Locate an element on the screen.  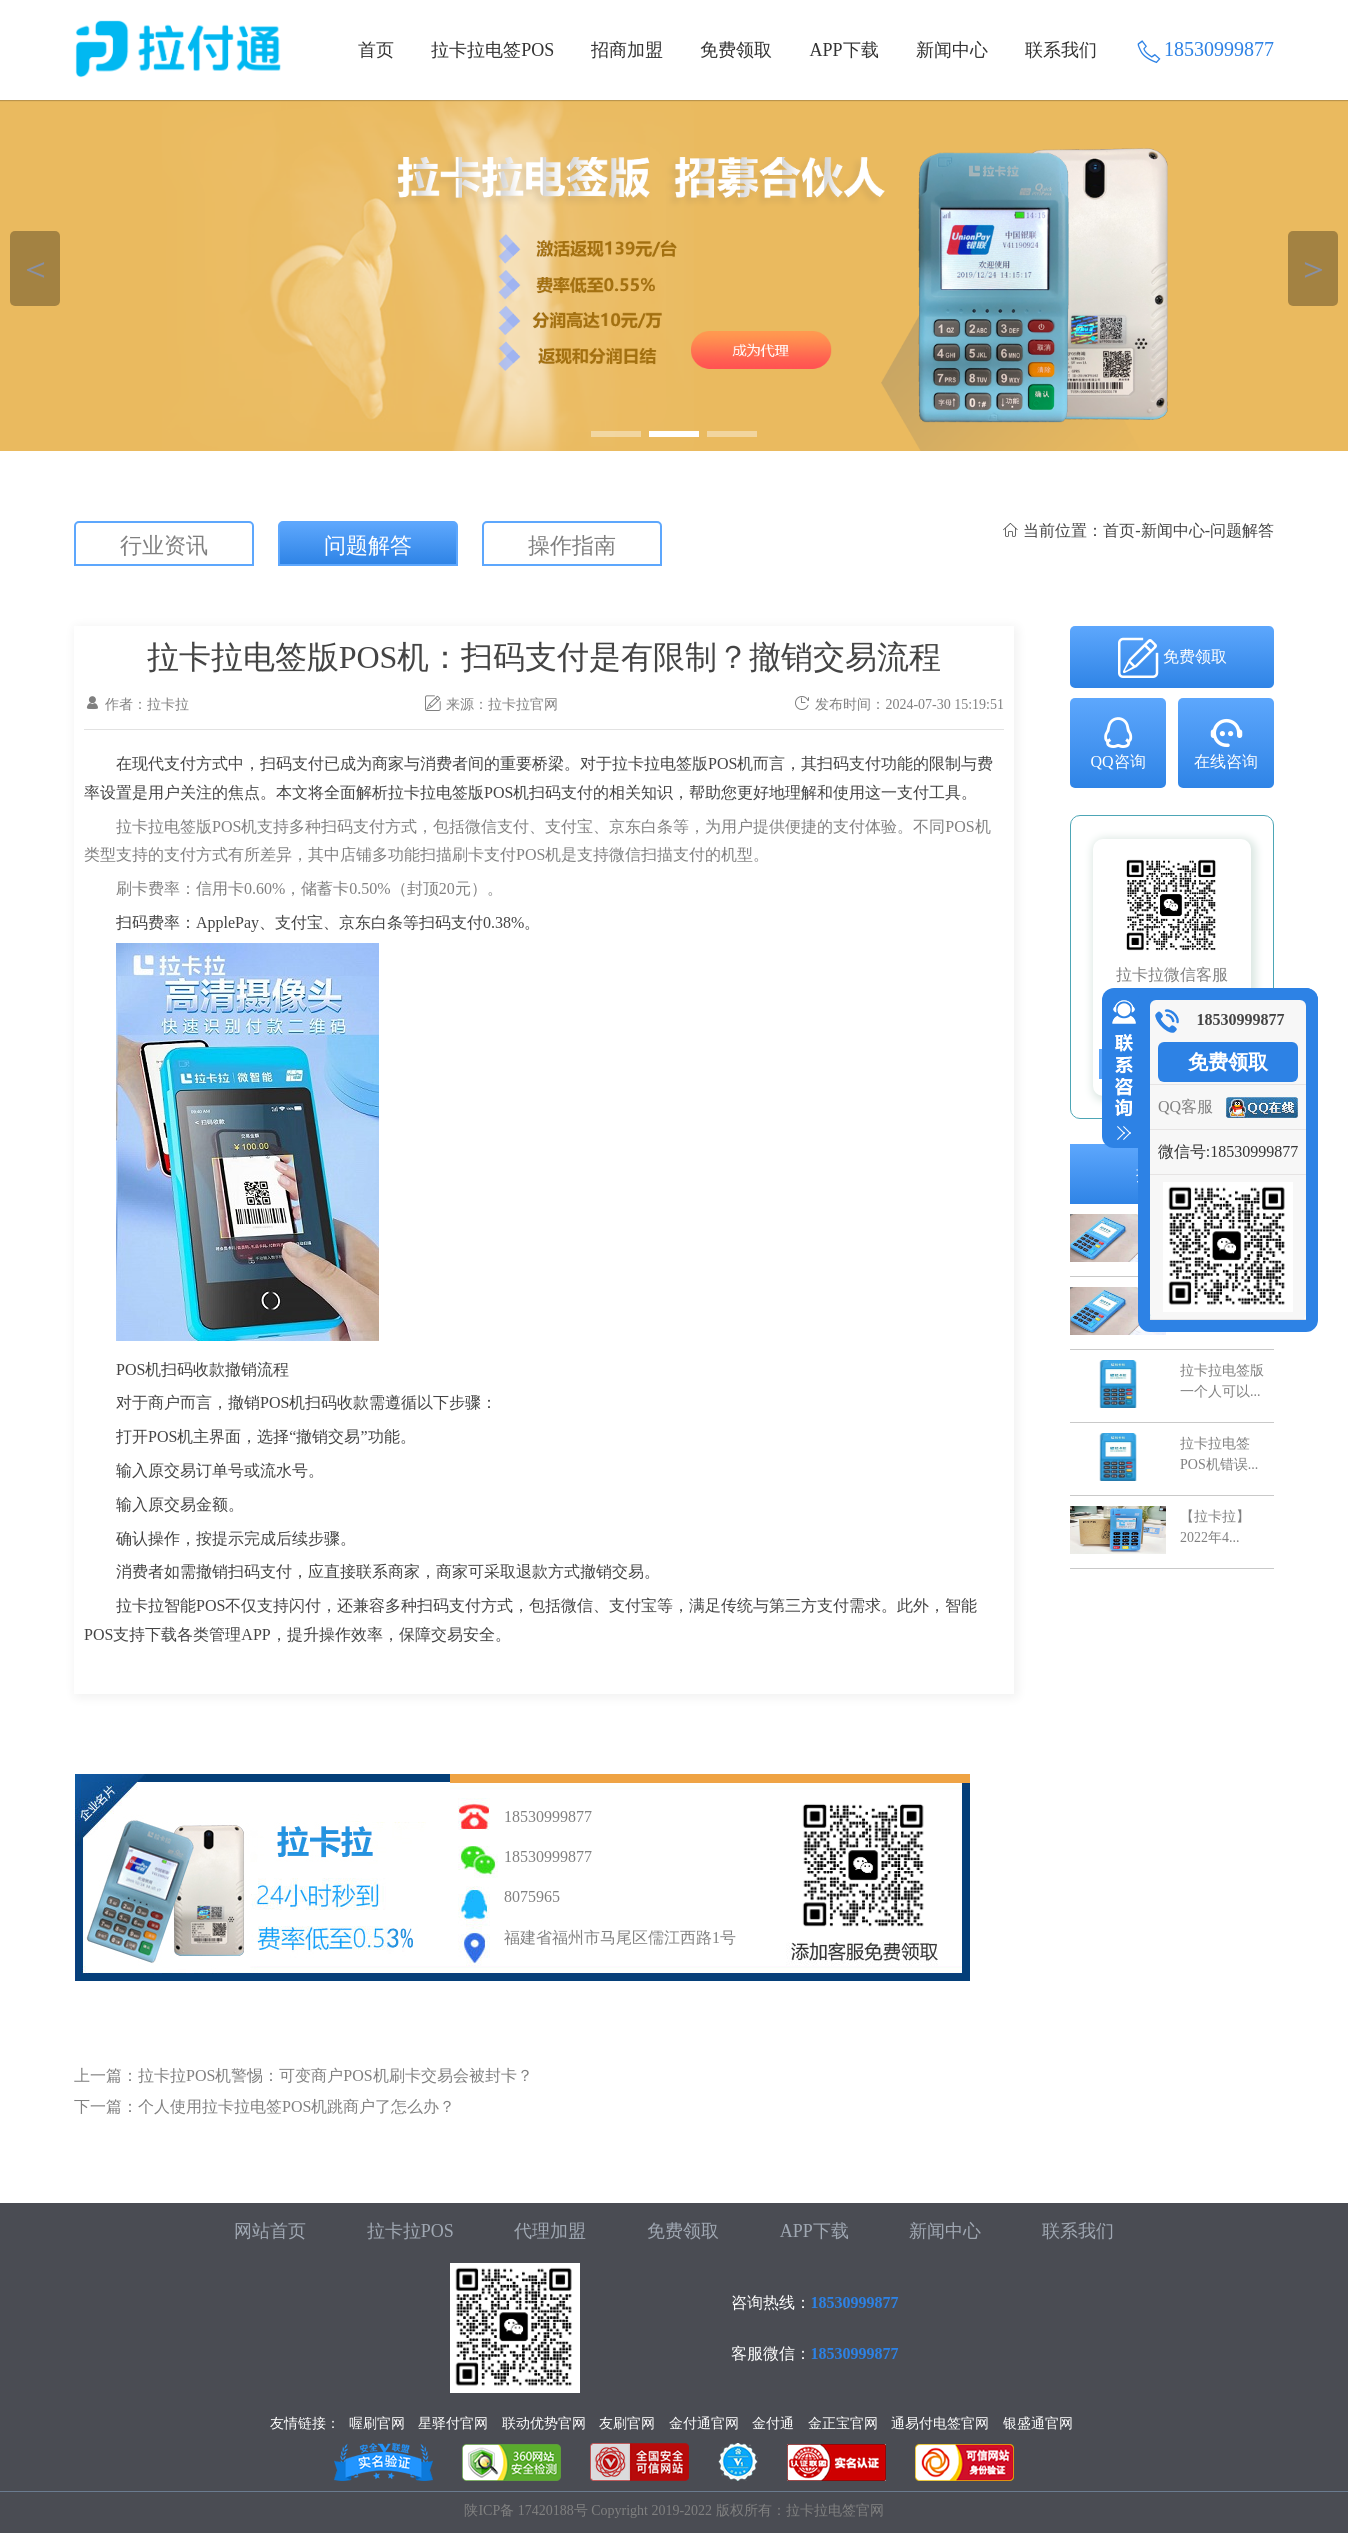
联系我们 is located at coordinates (1061, 50).